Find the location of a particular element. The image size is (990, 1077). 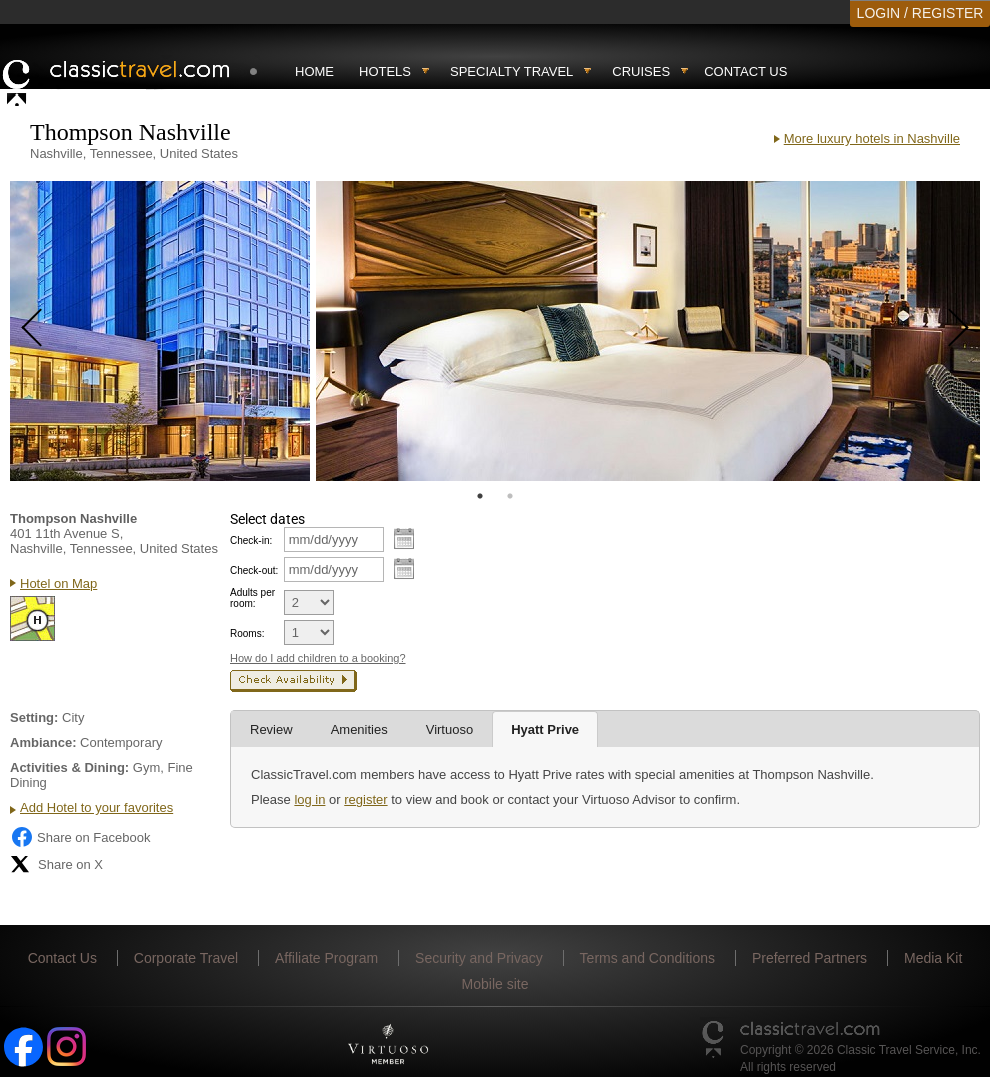

Adults per room: is located at coordinates (252, 598).